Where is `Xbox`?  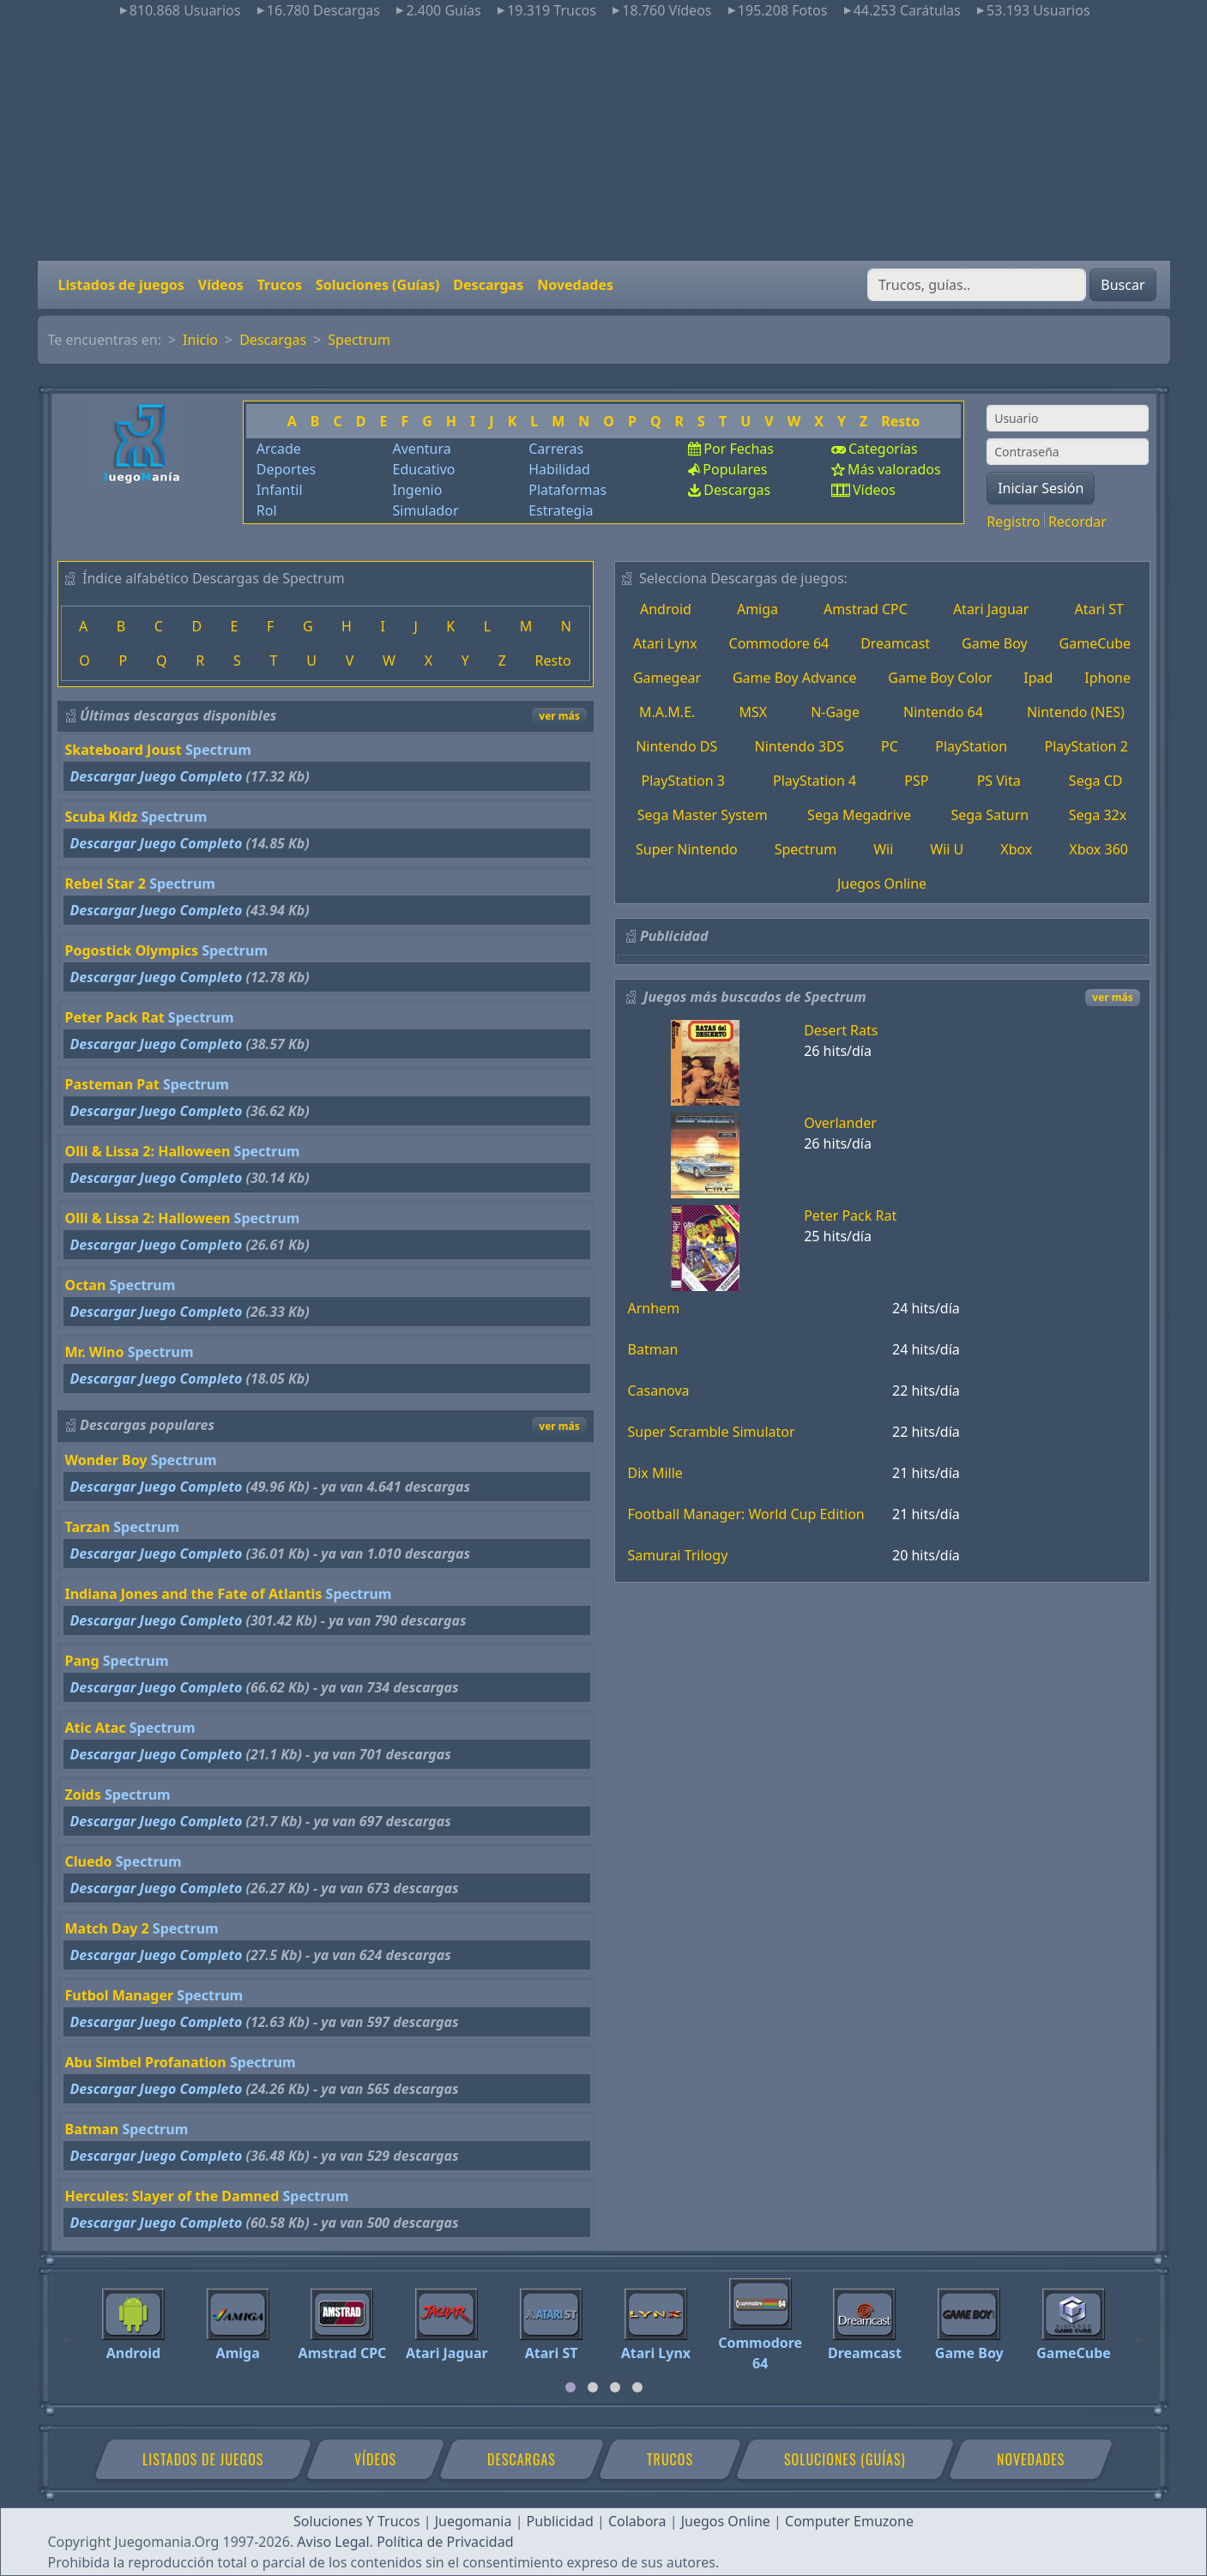 Xbox is located at coordinates (1016, 849).